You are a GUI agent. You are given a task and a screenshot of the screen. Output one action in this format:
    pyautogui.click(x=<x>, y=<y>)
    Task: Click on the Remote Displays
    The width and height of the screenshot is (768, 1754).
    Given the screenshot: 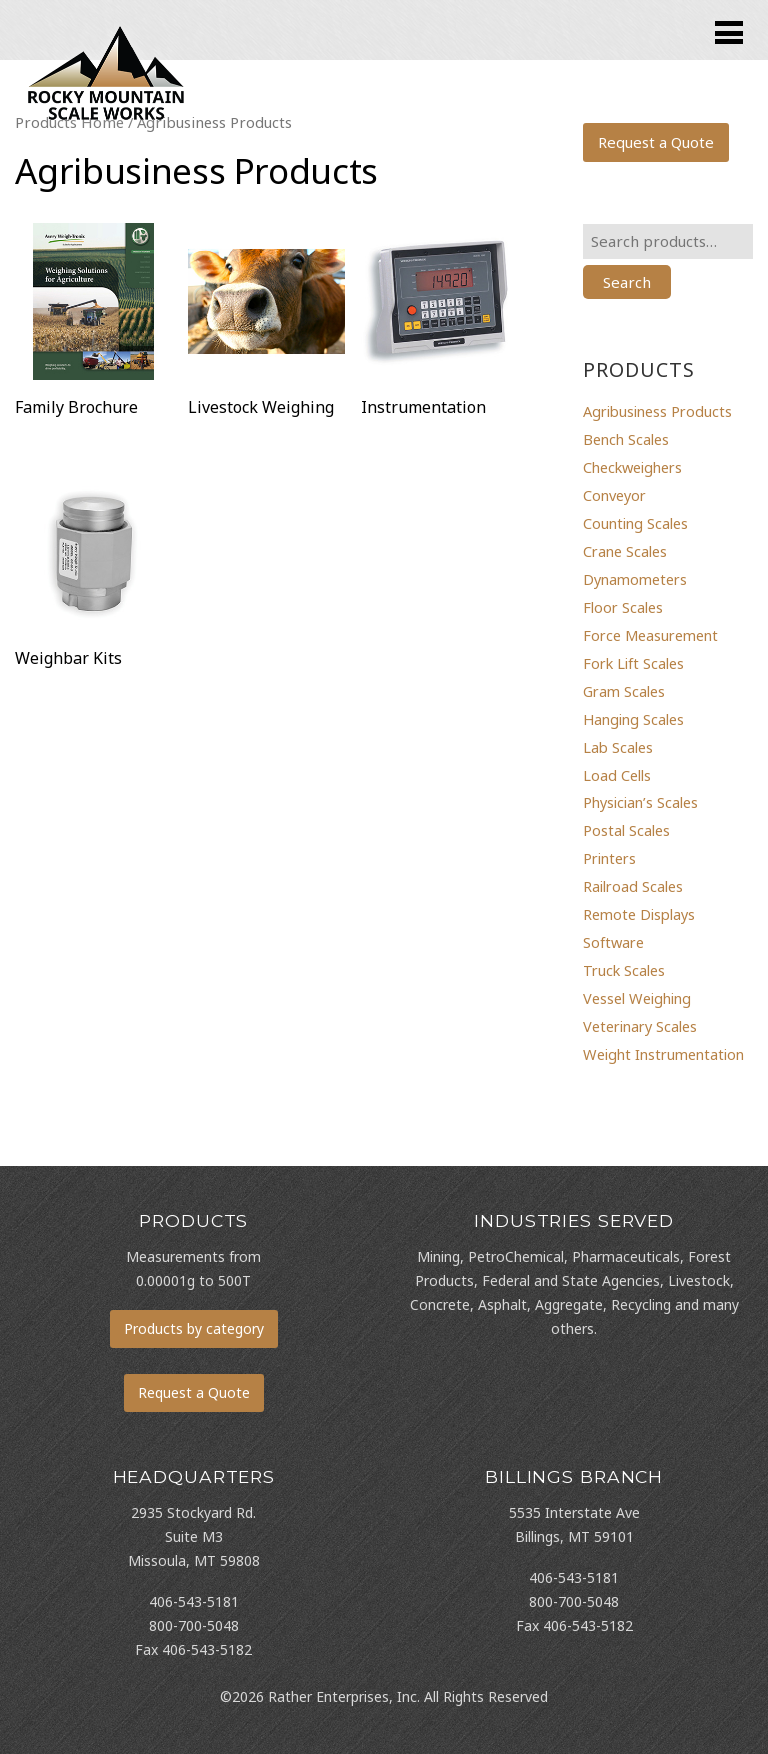 What is the action you would take?
    pyautogui.click(x=639, y=914)
    